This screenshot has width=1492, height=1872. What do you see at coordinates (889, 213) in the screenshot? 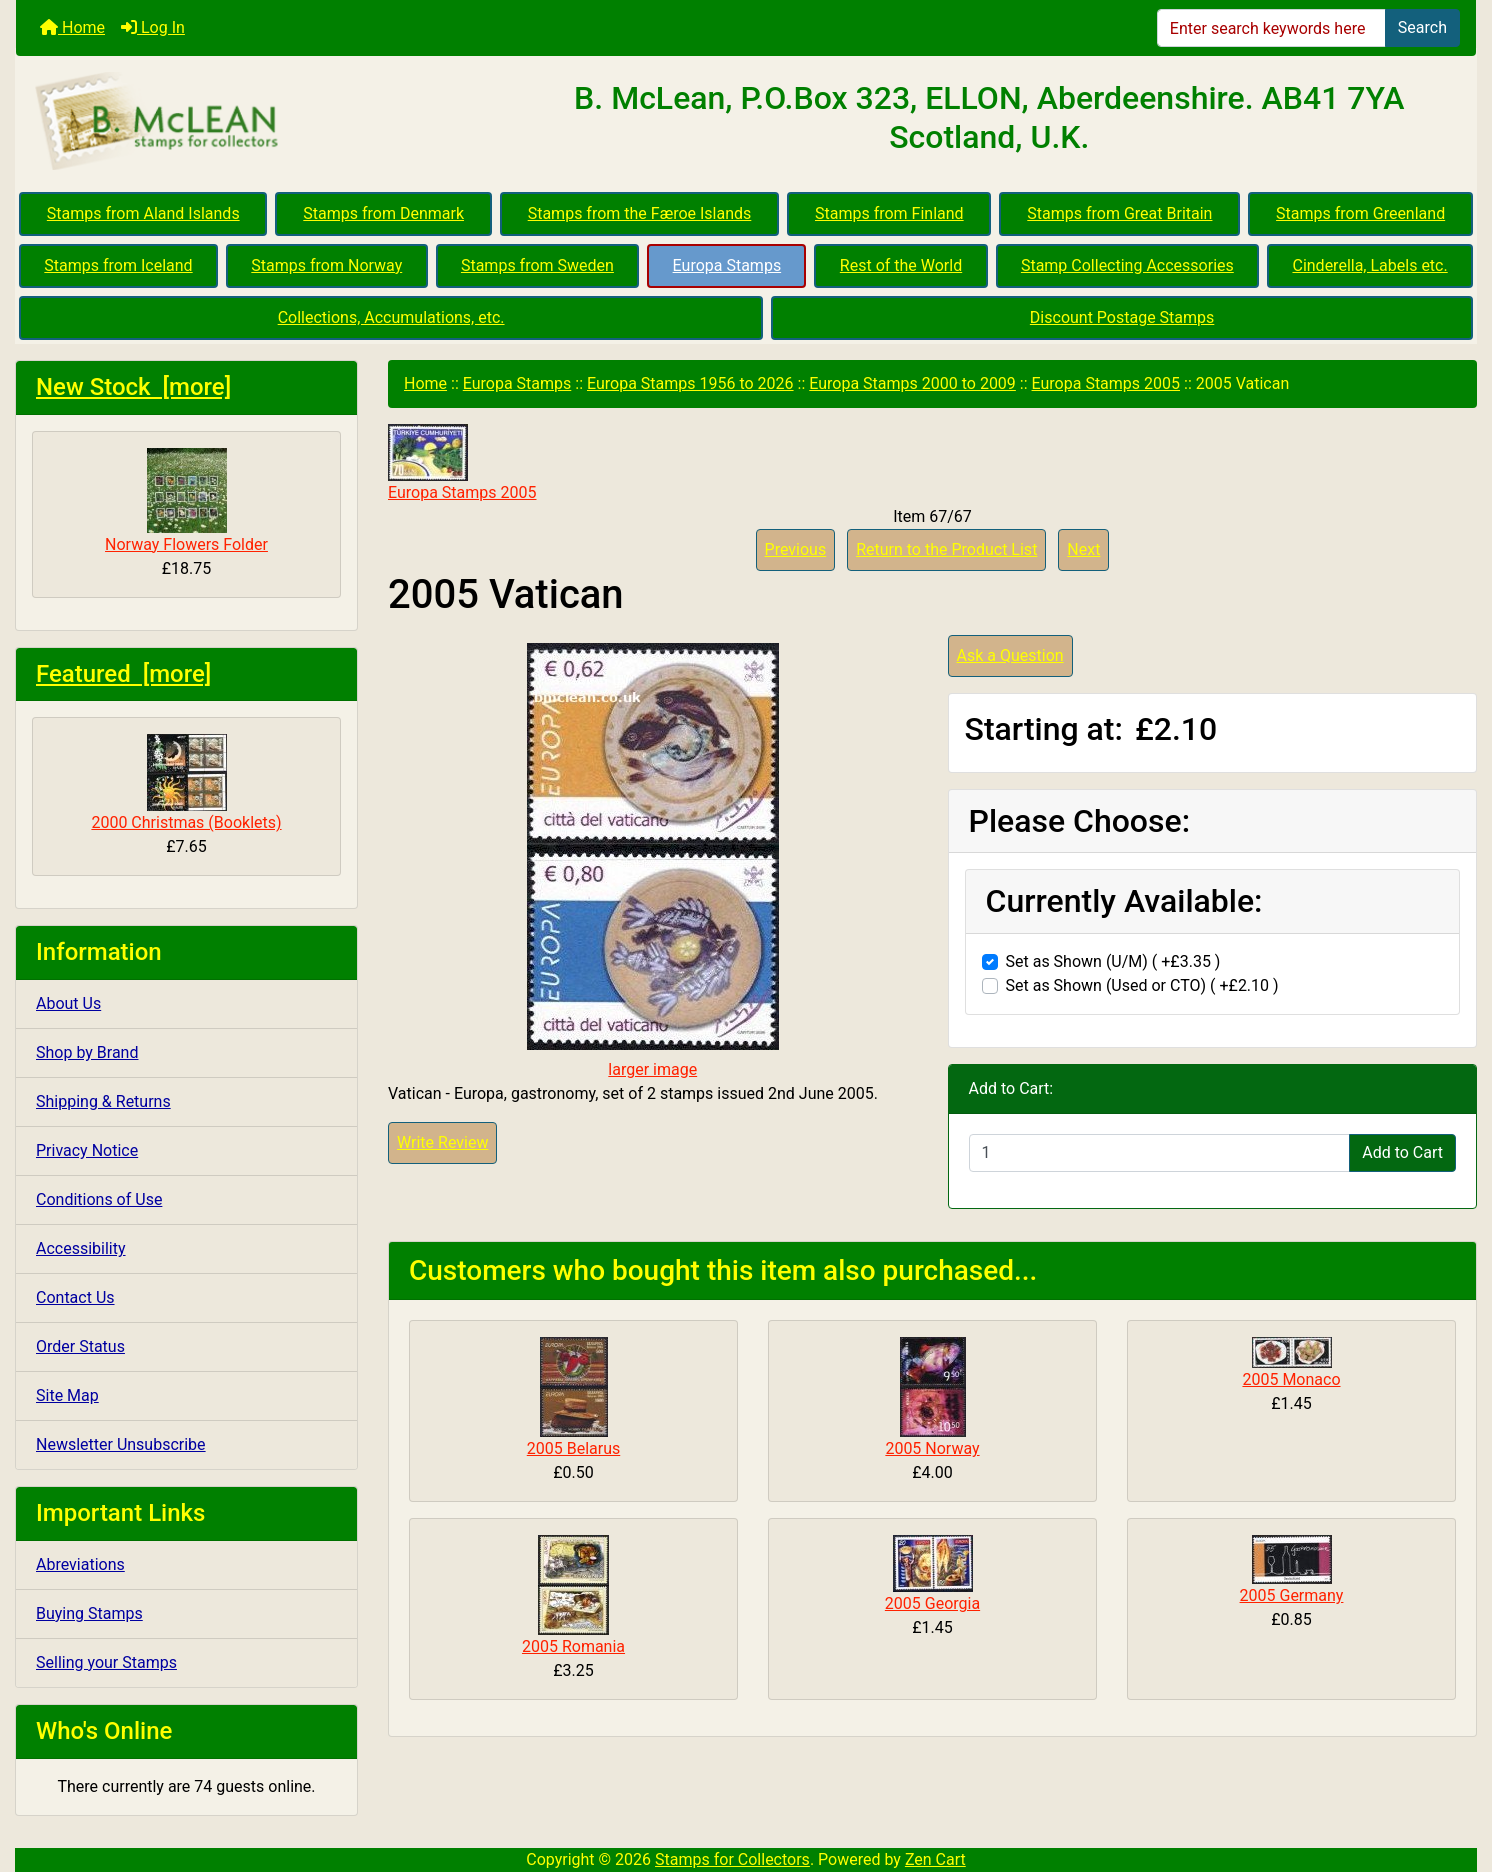
I see `Stamps from Finland` at bounding box center [889, 213].